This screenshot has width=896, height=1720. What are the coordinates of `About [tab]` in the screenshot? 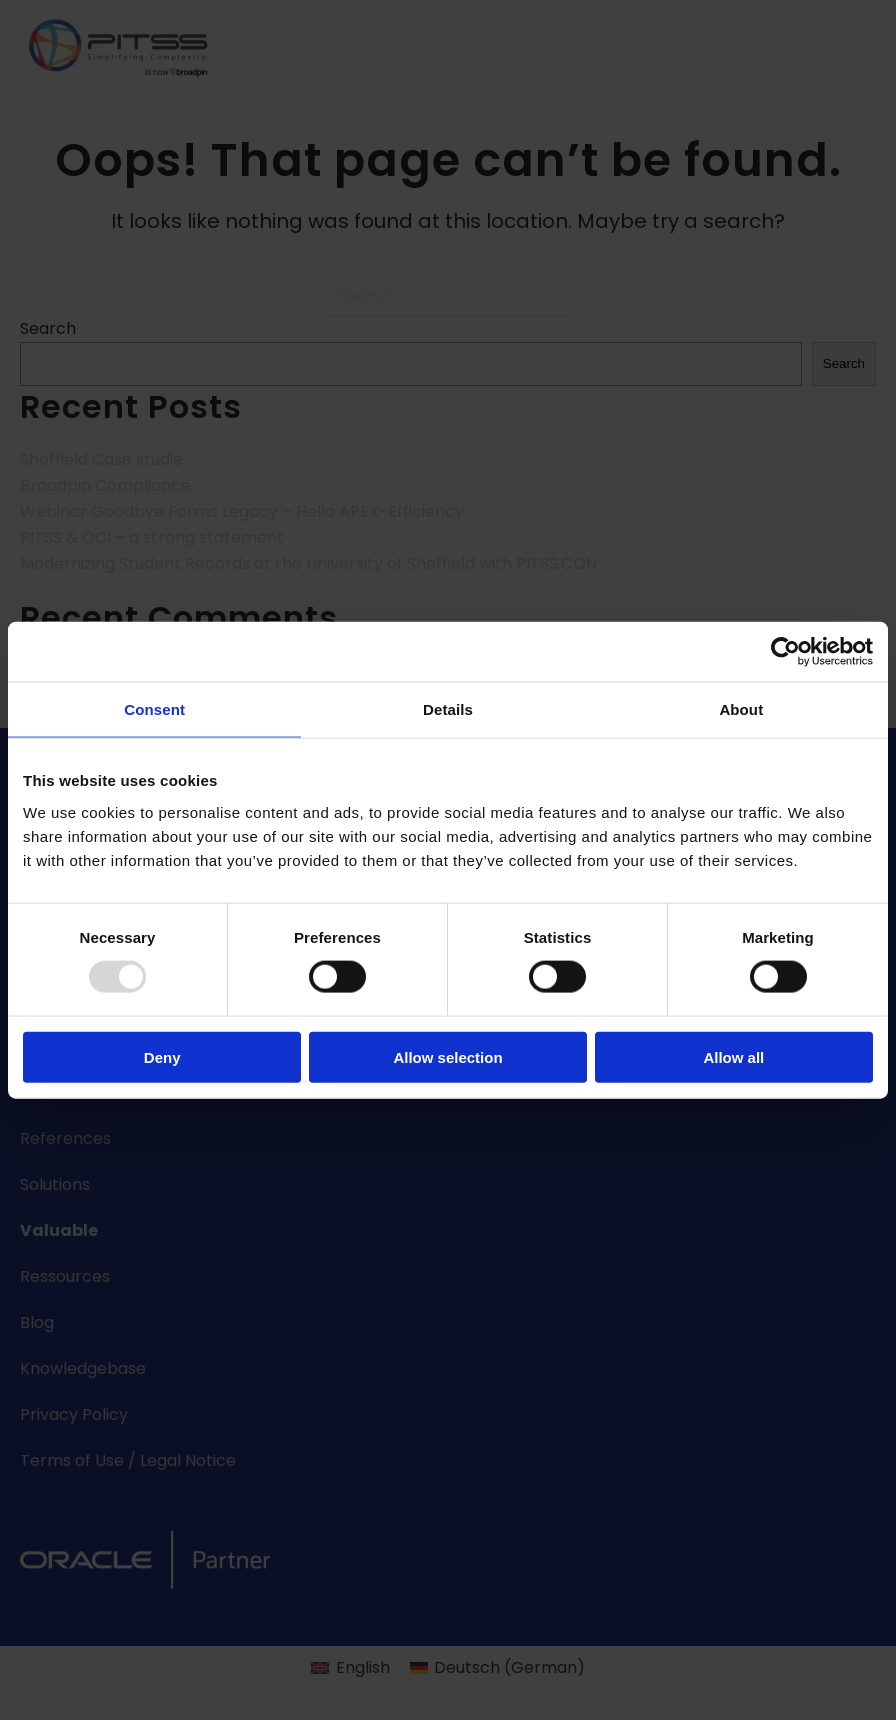 It's located at (741, 709).